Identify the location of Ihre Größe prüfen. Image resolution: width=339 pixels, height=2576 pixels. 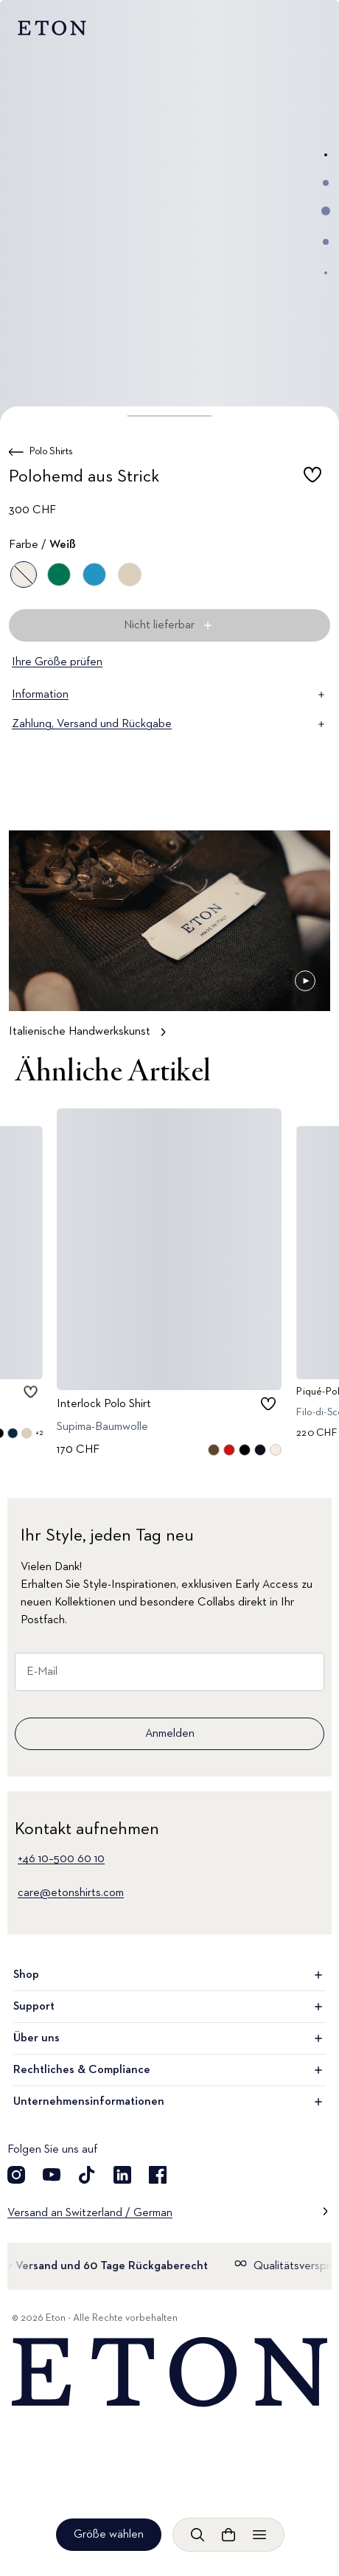
(57, 662).